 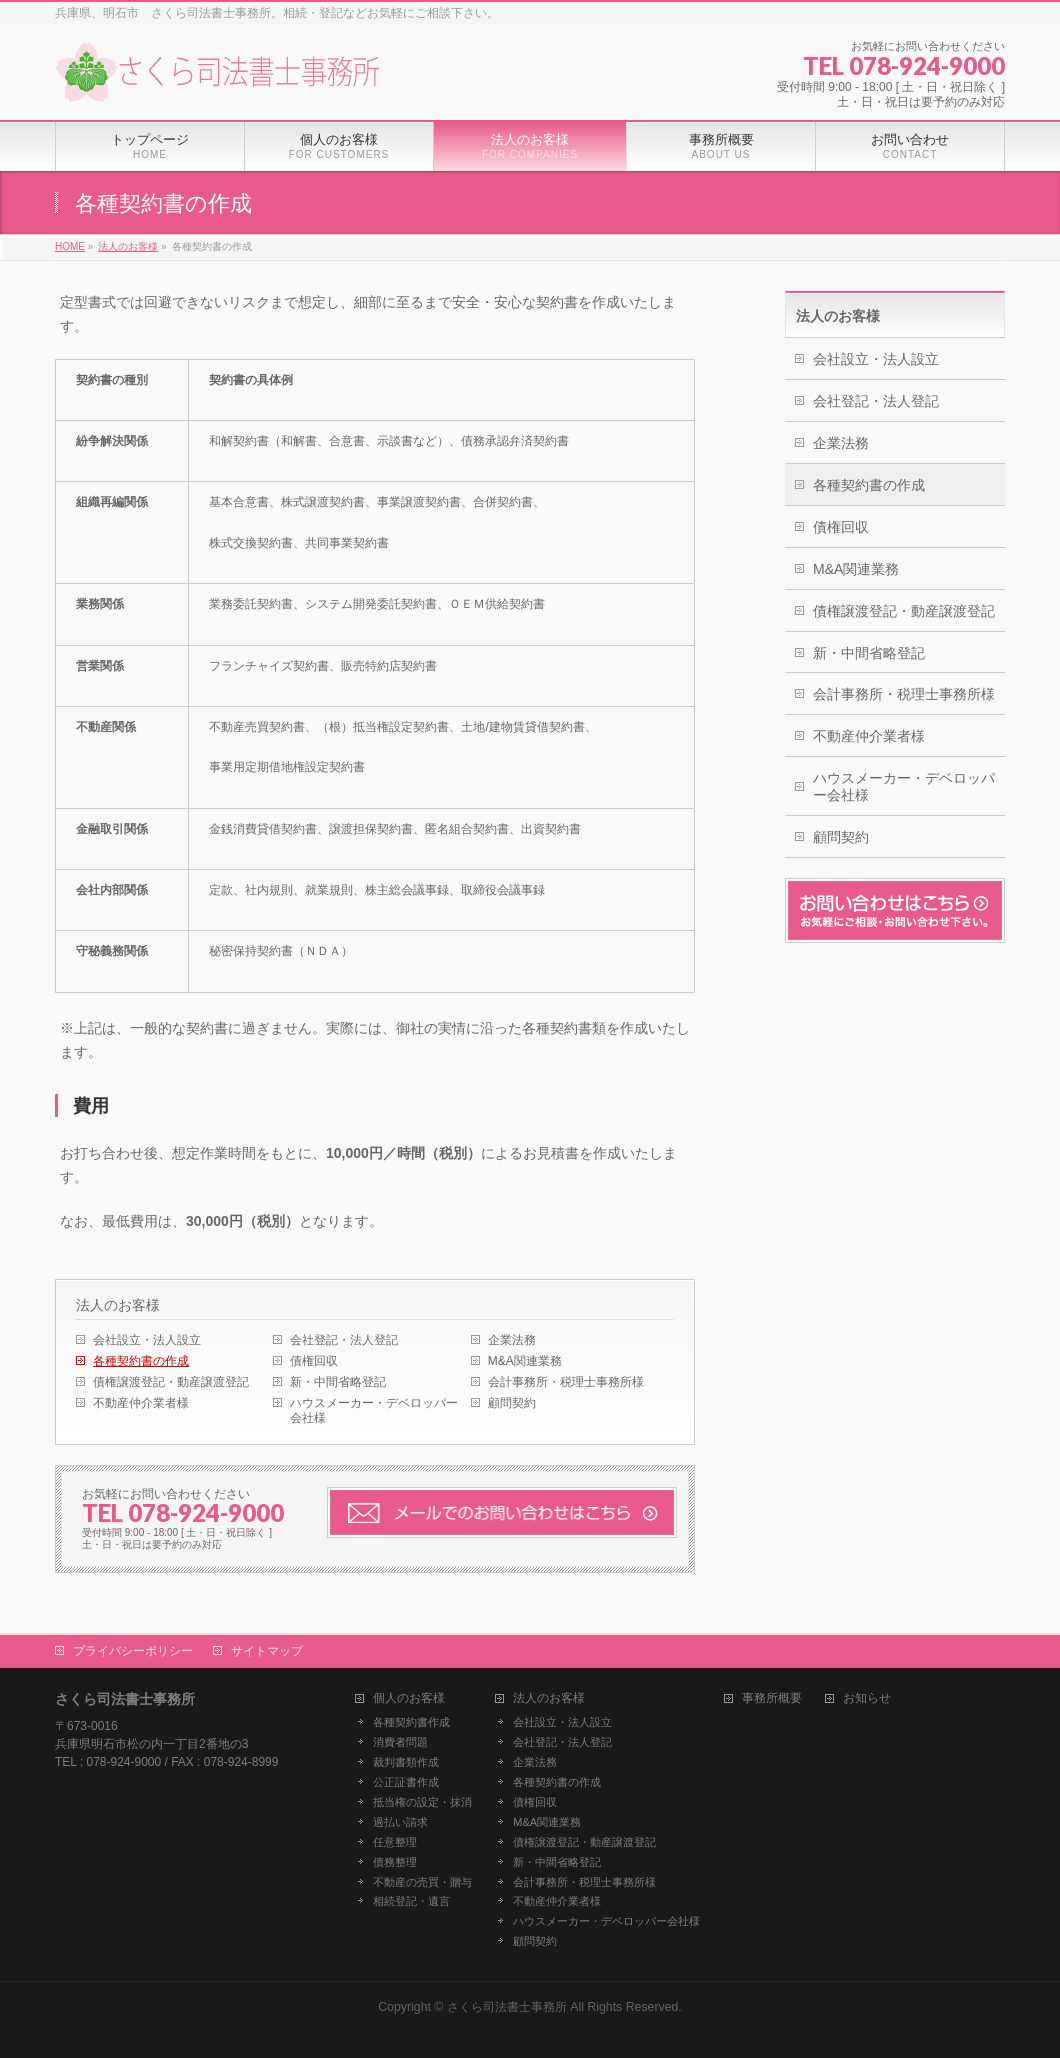 I want to click on 事務所概要, so click(x=772, y=1698).